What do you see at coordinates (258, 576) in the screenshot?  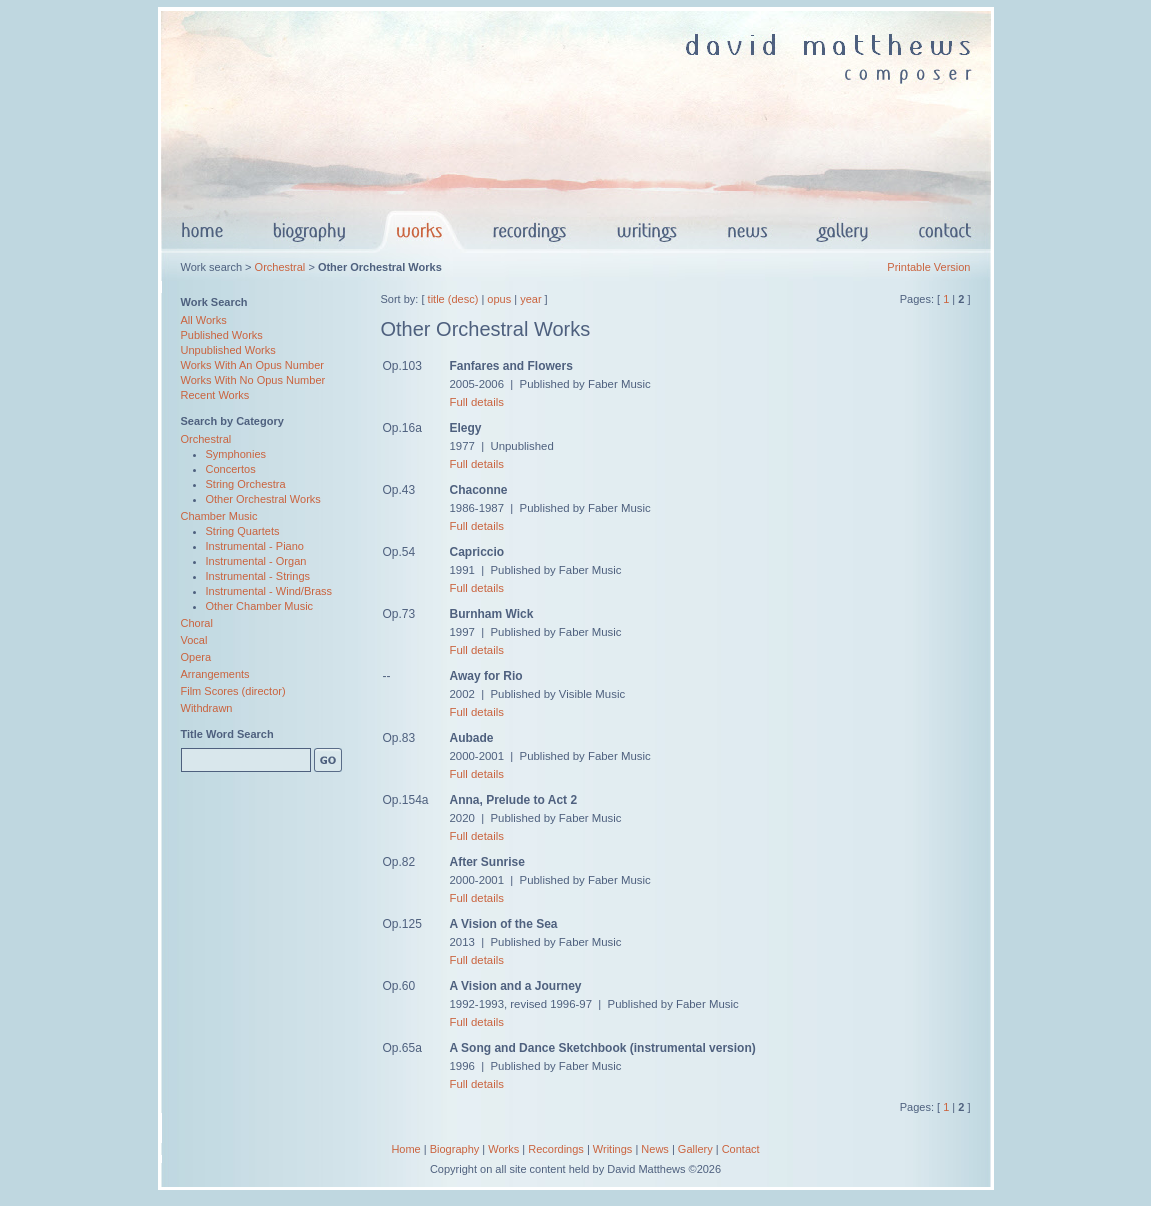 I see `Instrumental - Strings` at bounding box center [258, 576].